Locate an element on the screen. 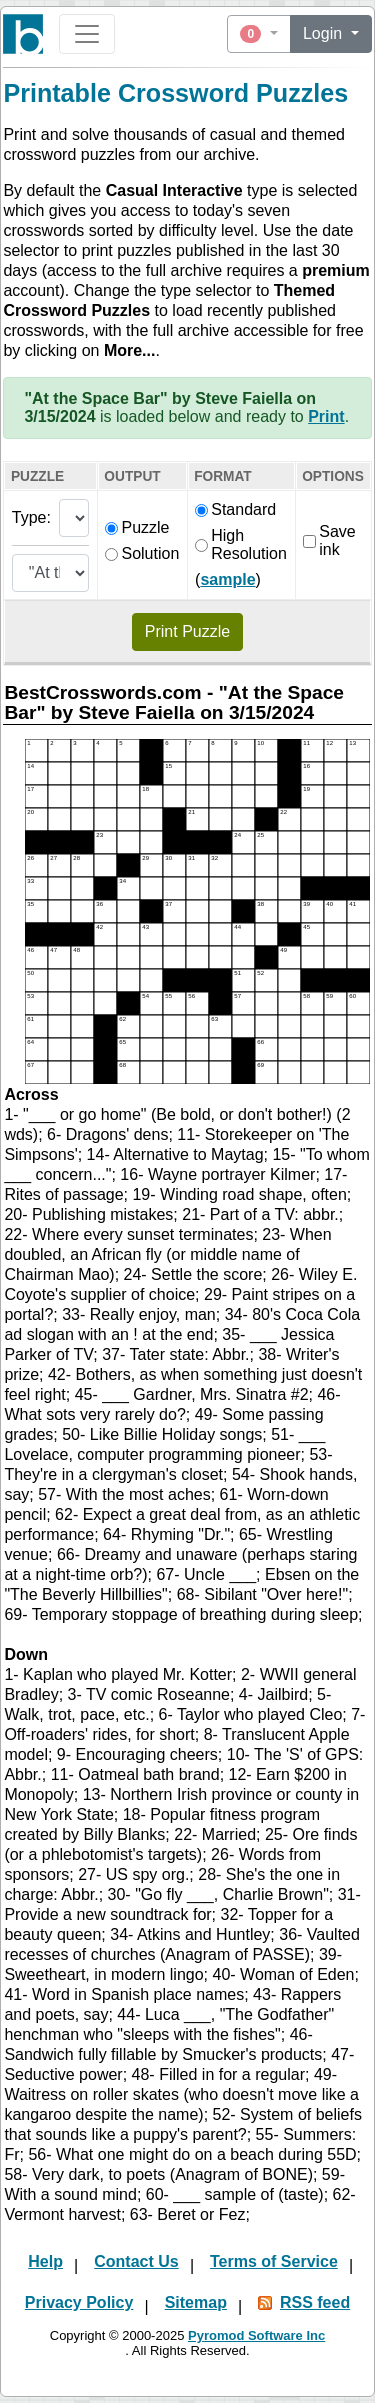 This screenshot has width=375, height=2403. Solution is located at coordinates (142, 553).